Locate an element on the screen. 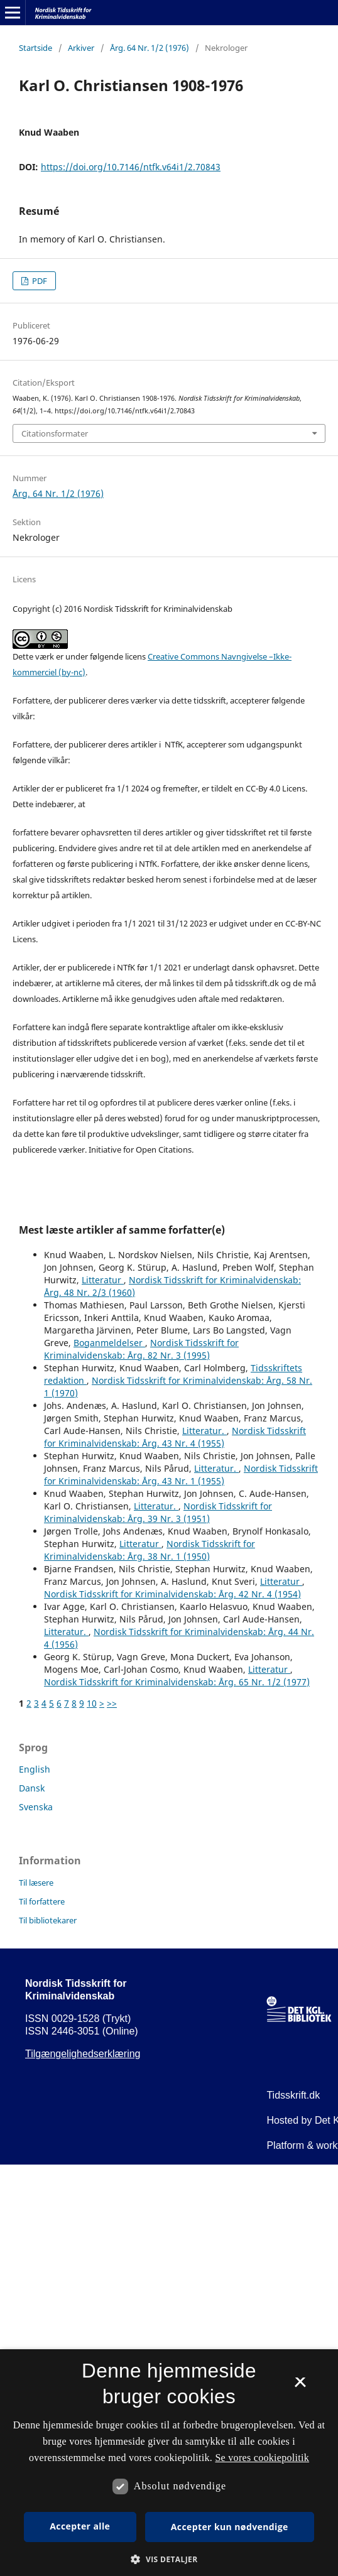  Citationsformater is located at coordinates (54, 433).